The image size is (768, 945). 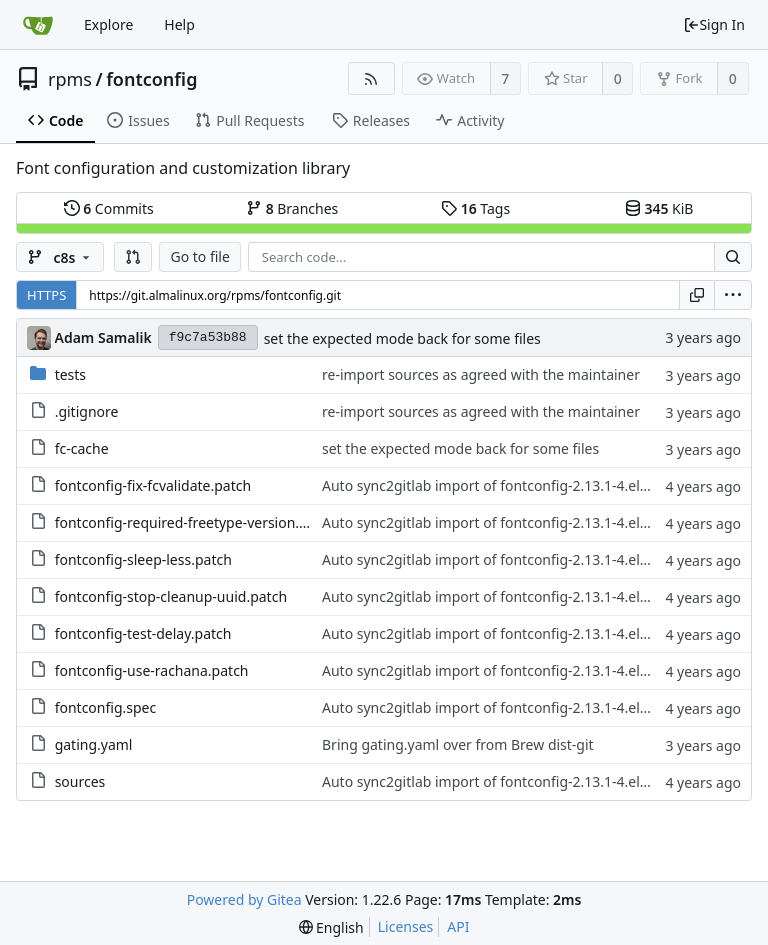 What do you see at coordinates (38, 25) in the screenshot?
I see `[Home]` at bounding box center [38, 25].